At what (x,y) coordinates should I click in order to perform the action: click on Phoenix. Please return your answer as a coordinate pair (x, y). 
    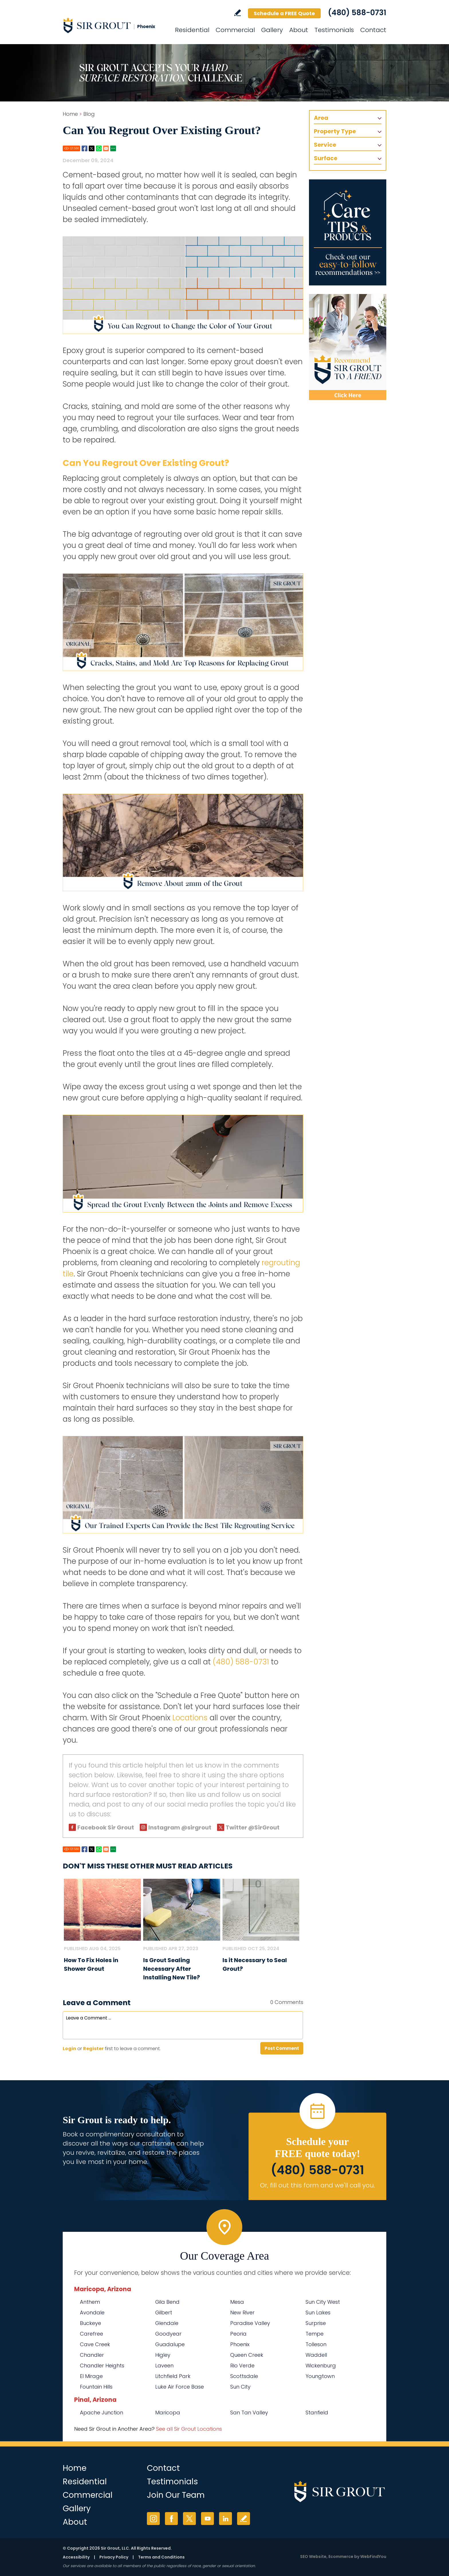
    Looking at the image, I should click on (239, 2344).